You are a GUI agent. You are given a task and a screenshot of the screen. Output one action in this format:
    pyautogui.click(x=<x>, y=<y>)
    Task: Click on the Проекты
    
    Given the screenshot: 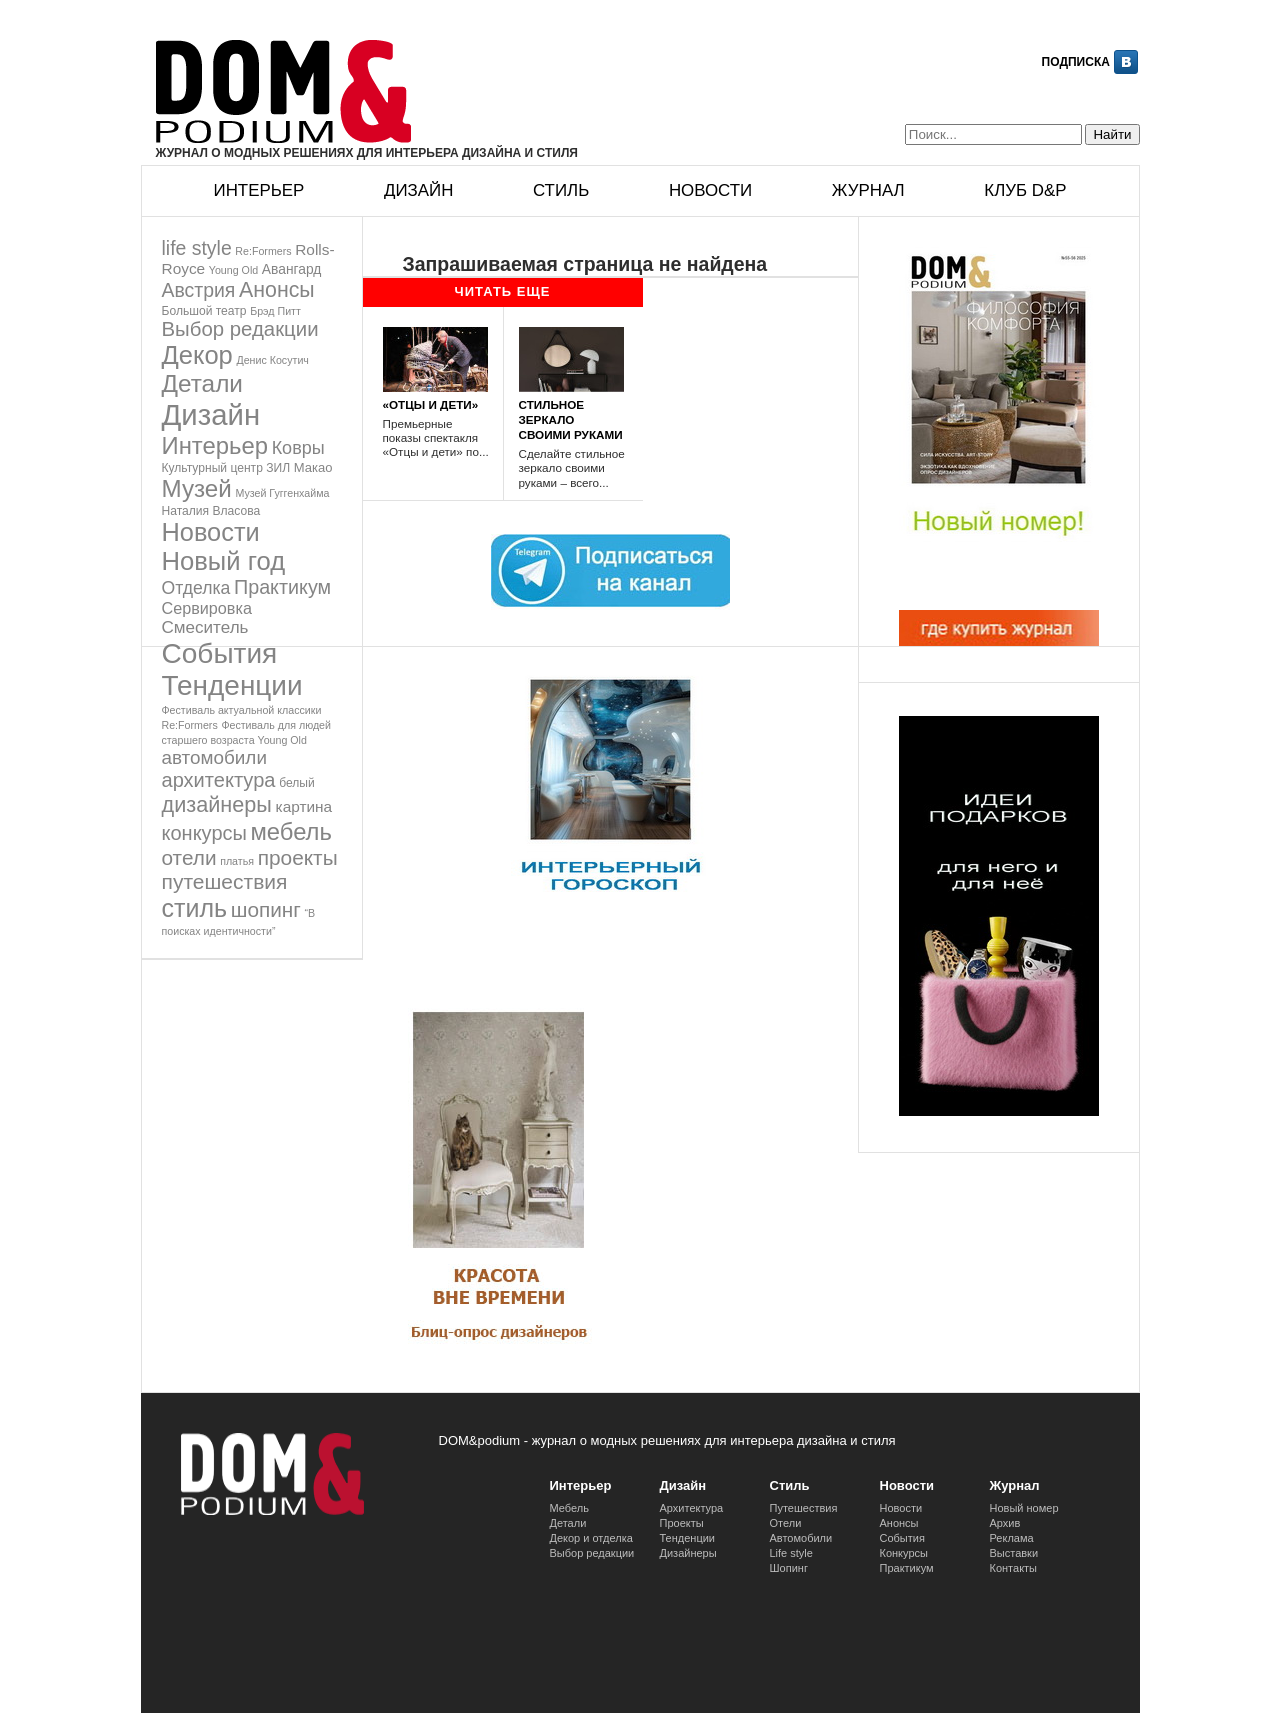 What is the action you would take?
    pyautogui.click(x=682, y=1523)
    